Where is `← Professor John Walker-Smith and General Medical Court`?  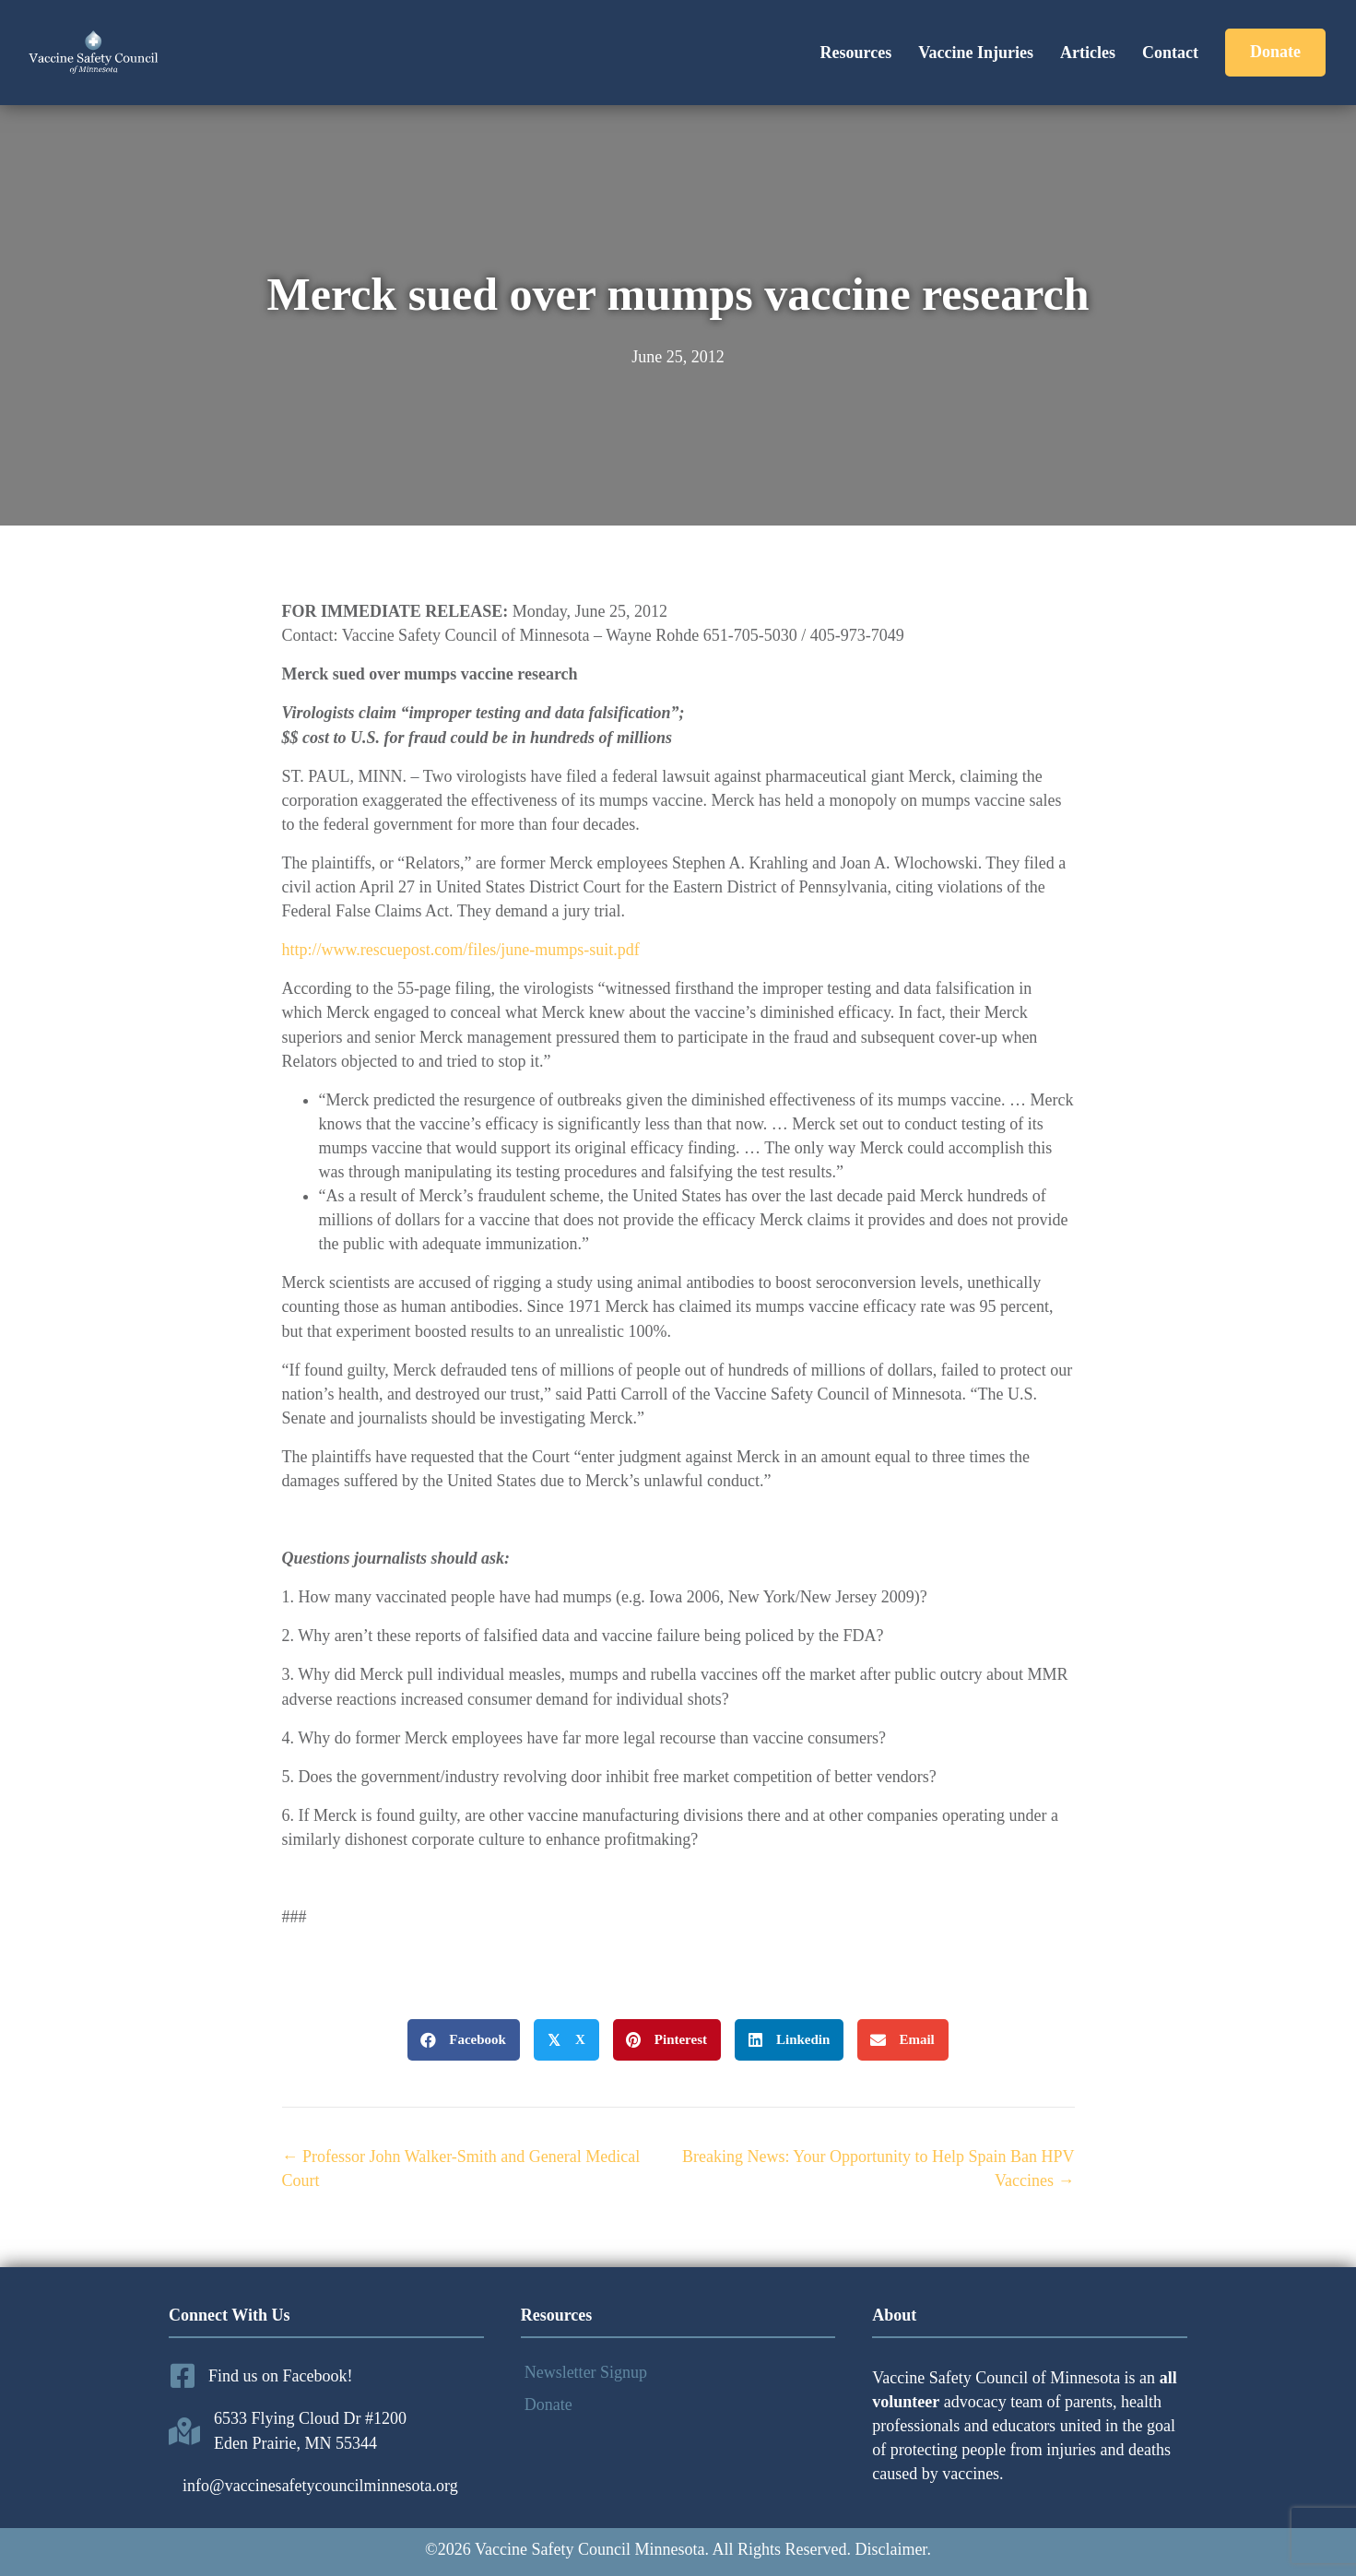 ← Professor John Walker-Smith and General Medical Court is located at coordinates (461, 2168).